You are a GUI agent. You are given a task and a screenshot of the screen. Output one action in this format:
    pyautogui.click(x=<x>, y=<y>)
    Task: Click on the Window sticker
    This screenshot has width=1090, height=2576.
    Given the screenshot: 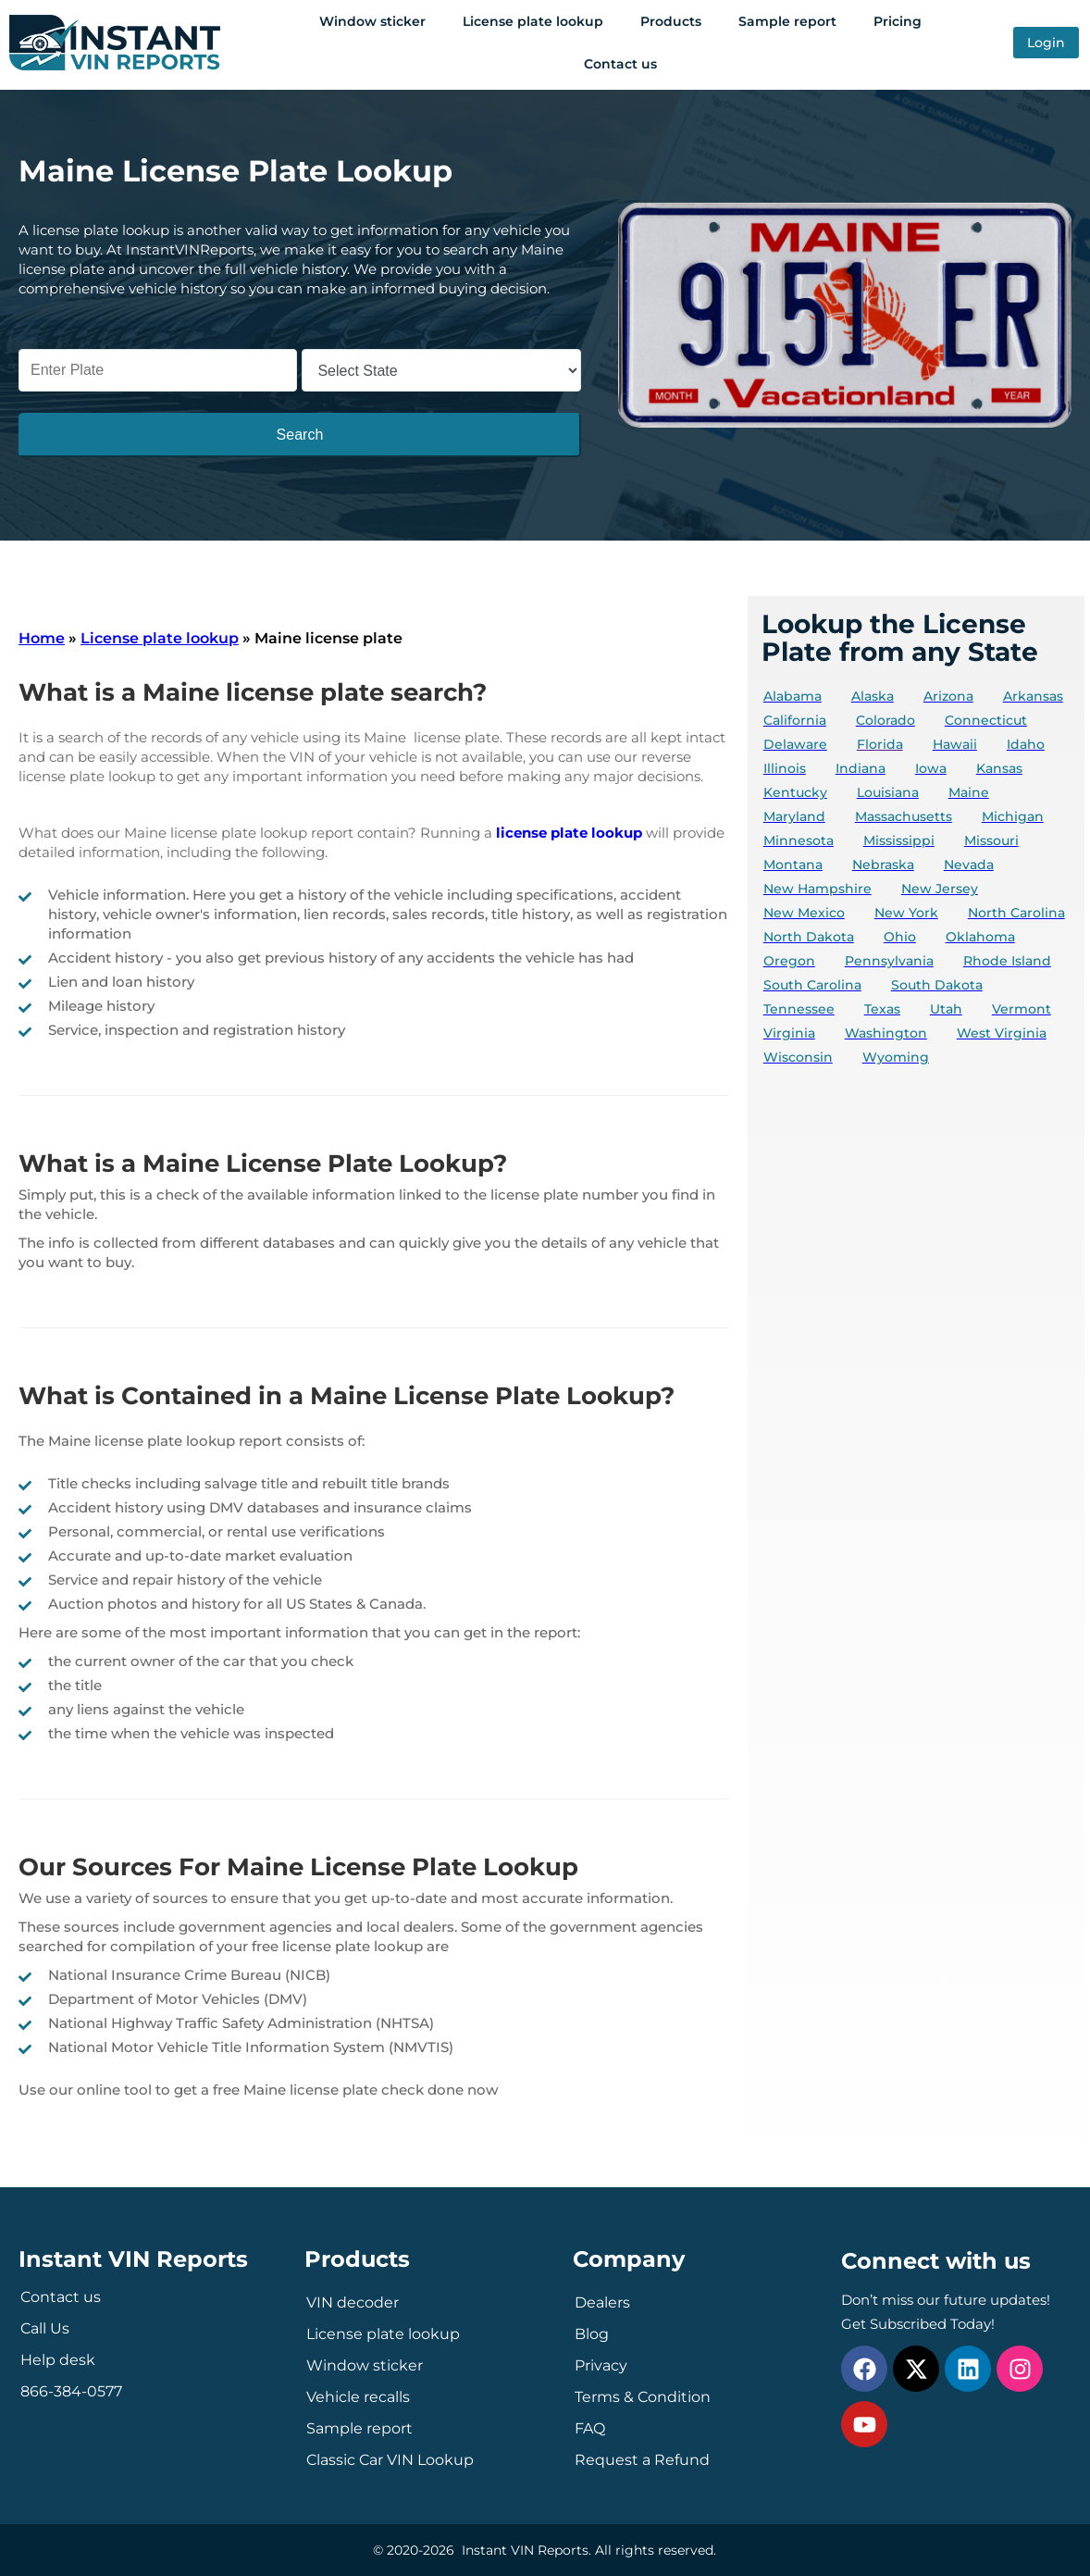 What is the action you would take?
    pyautogui.click(x=372, y=21)
    